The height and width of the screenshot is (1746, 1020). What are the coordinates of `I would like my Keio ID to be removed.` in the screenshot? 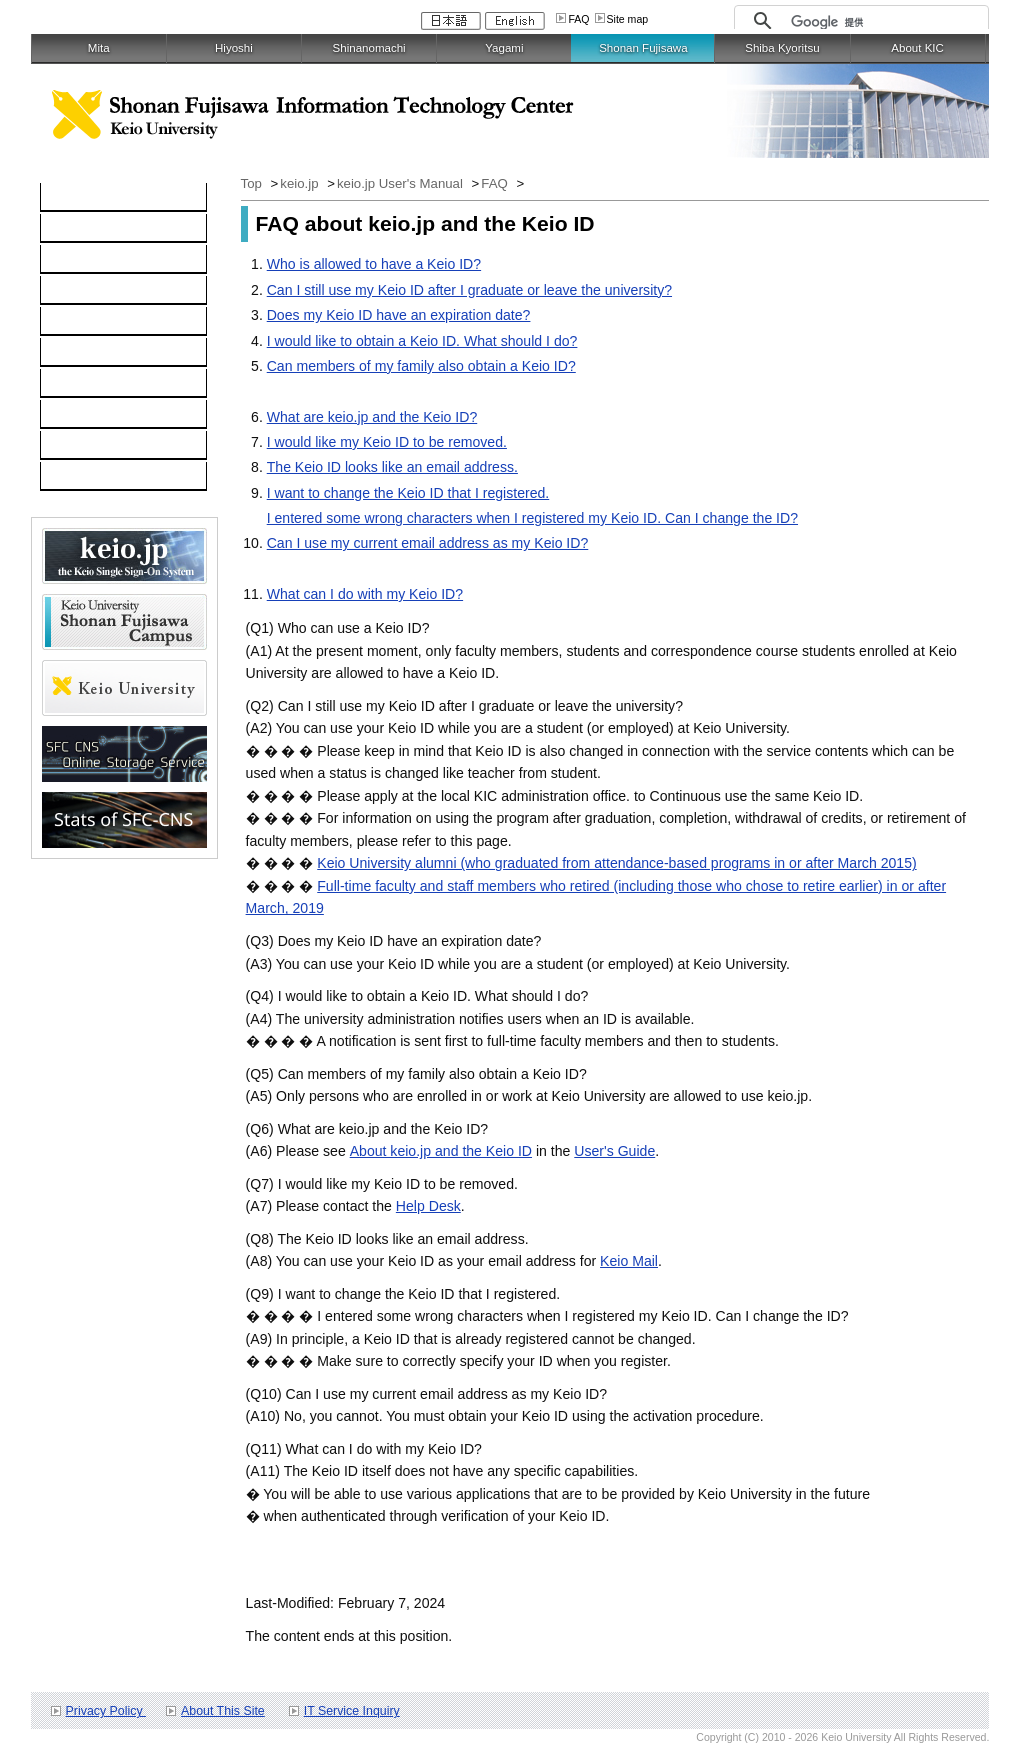 It's located at (387, 442).